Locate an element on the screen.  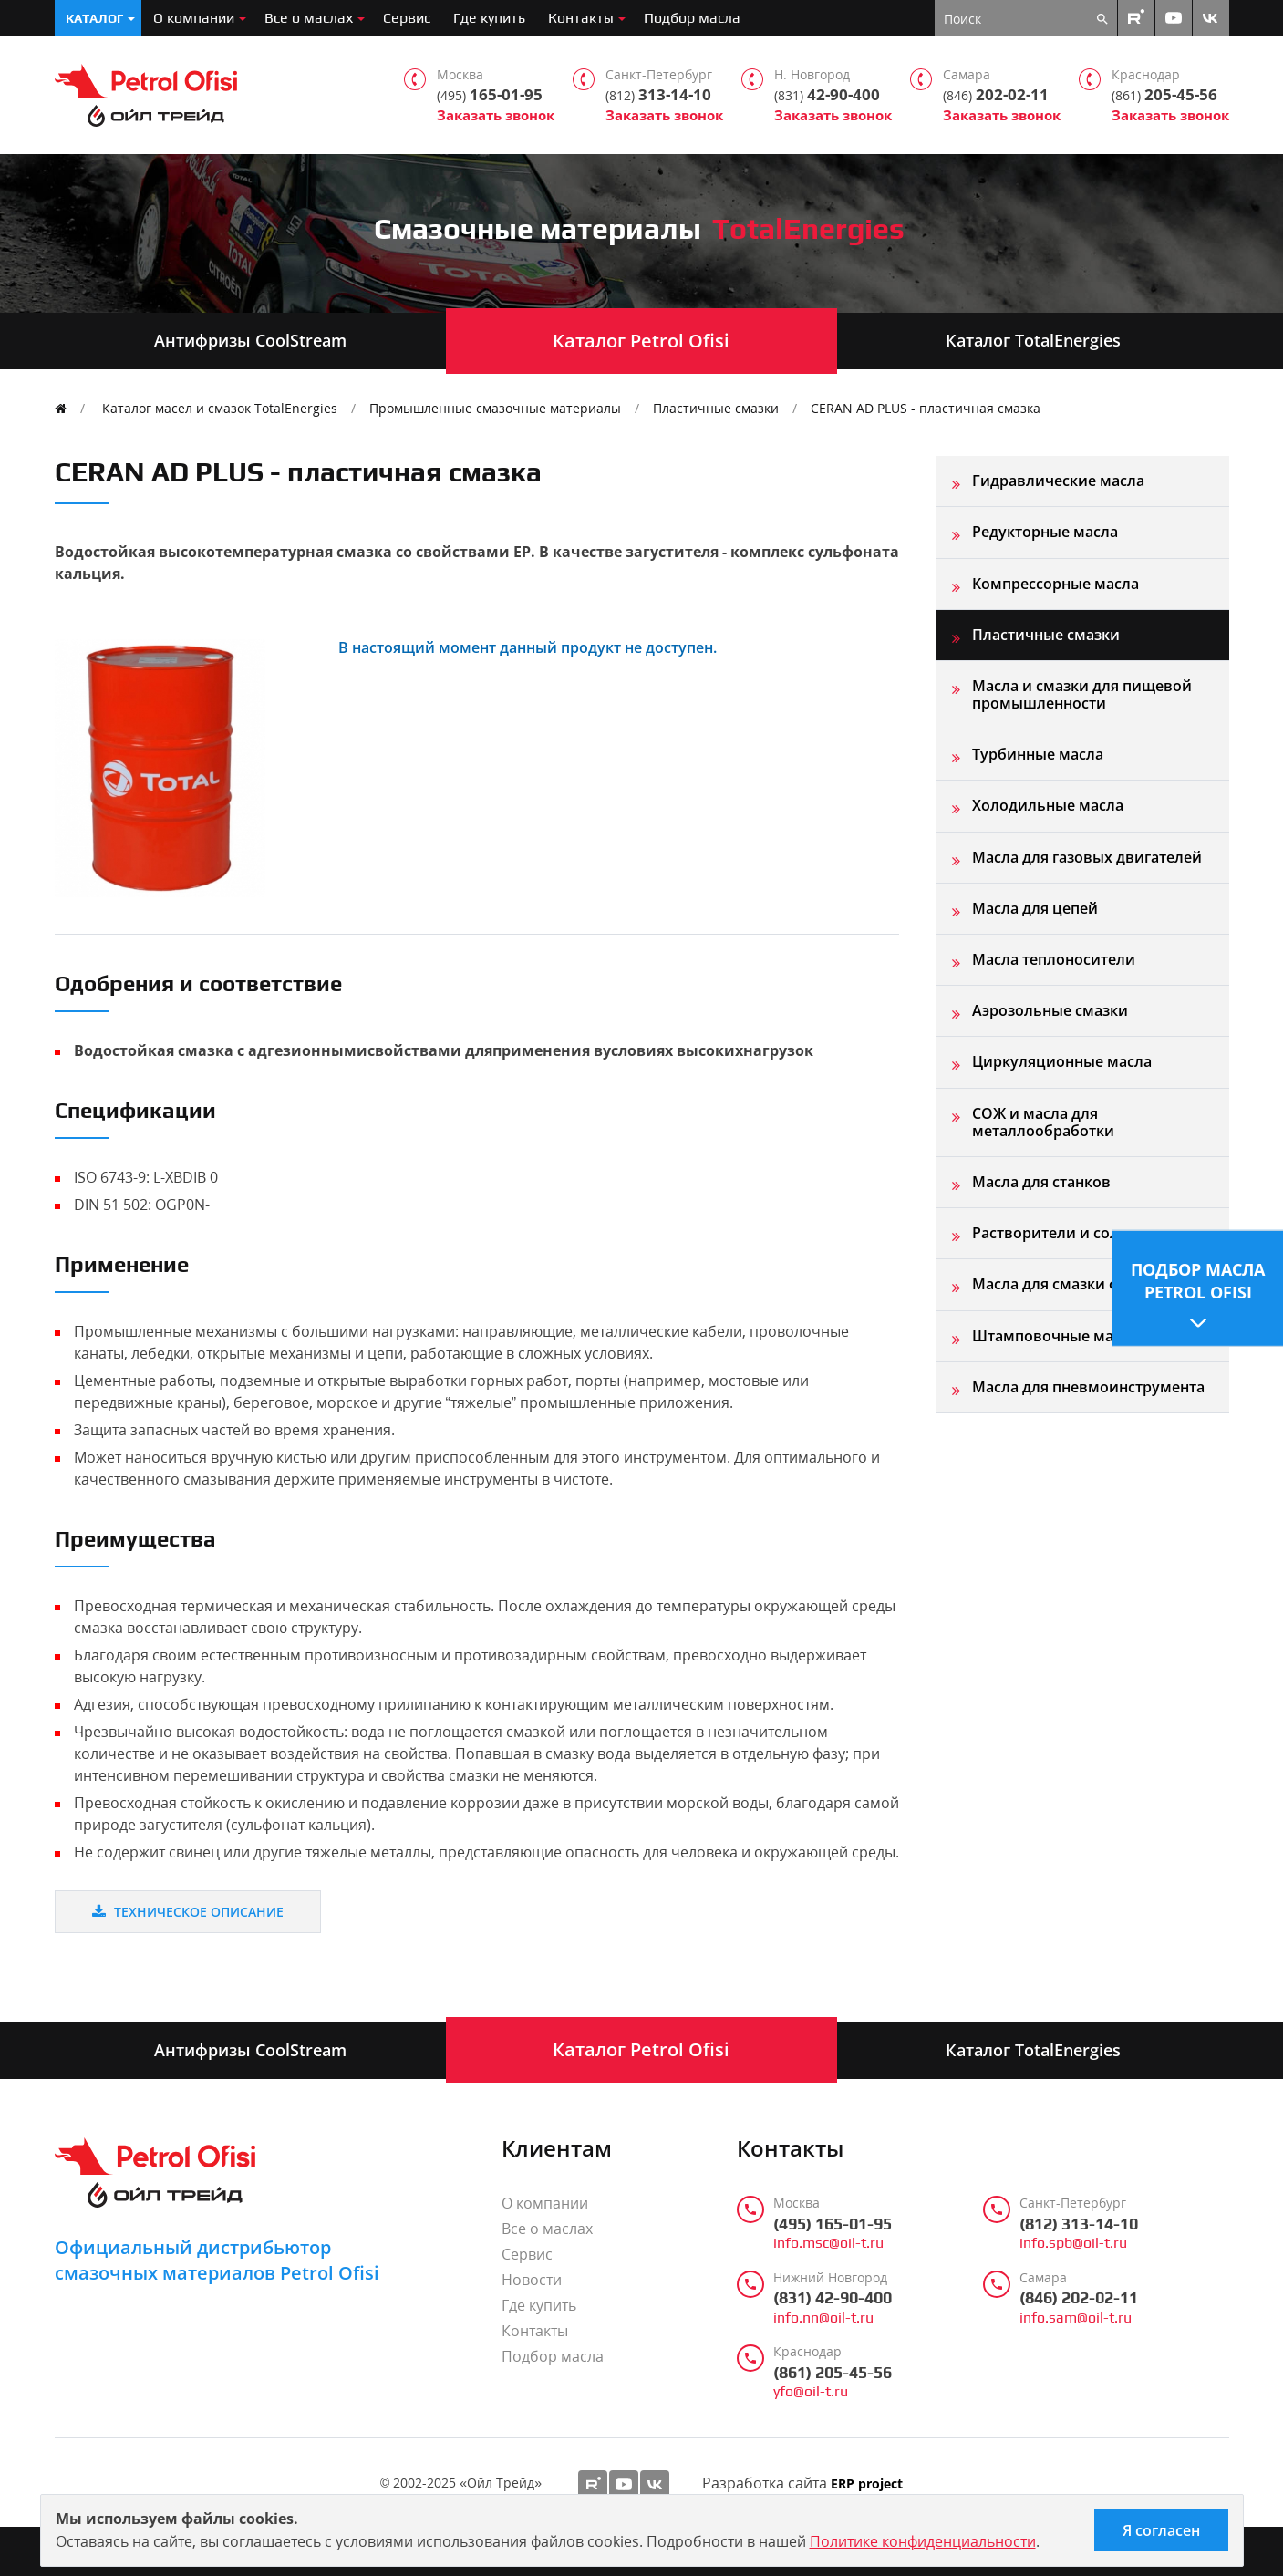
Подбор масла is located at coordinates (692, 17).